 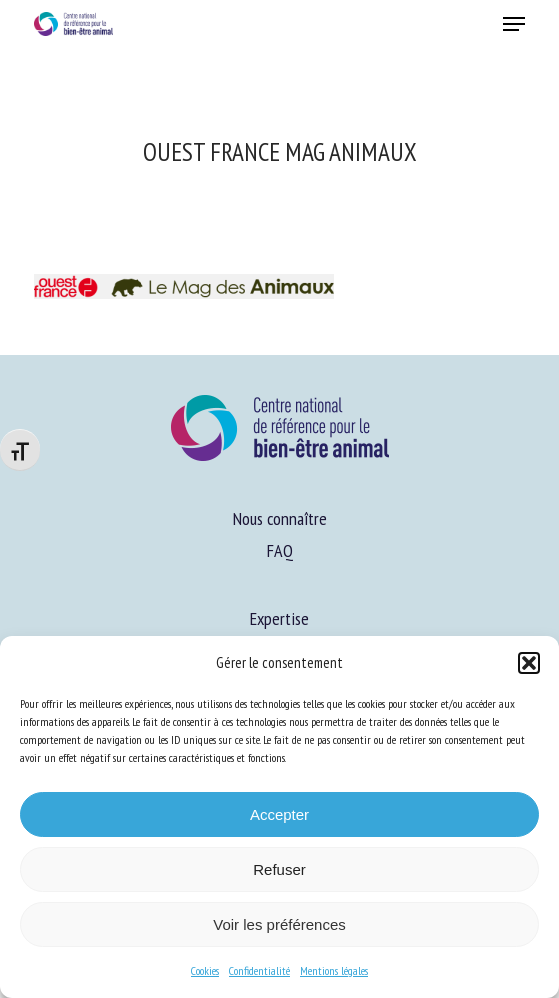 What do you see at coordinates (279, 814) in the screenshot?
I see `Accepter` at bounding box center [279, 814].